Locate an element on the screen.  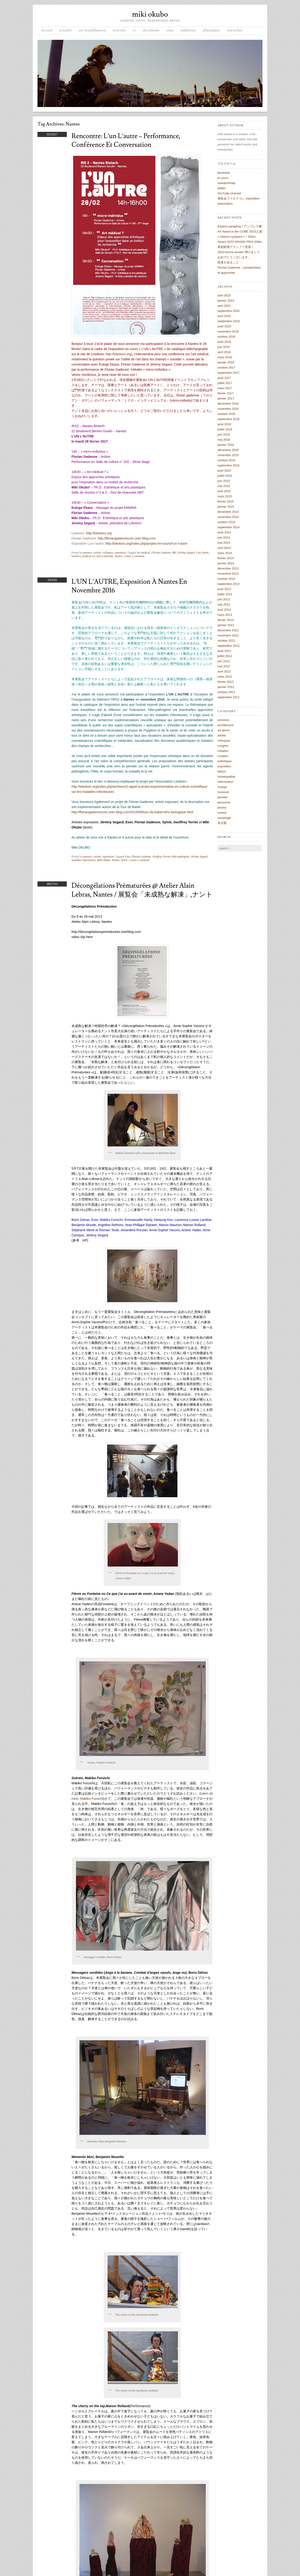
octobre 2017 is located at coordinates (226, 367).